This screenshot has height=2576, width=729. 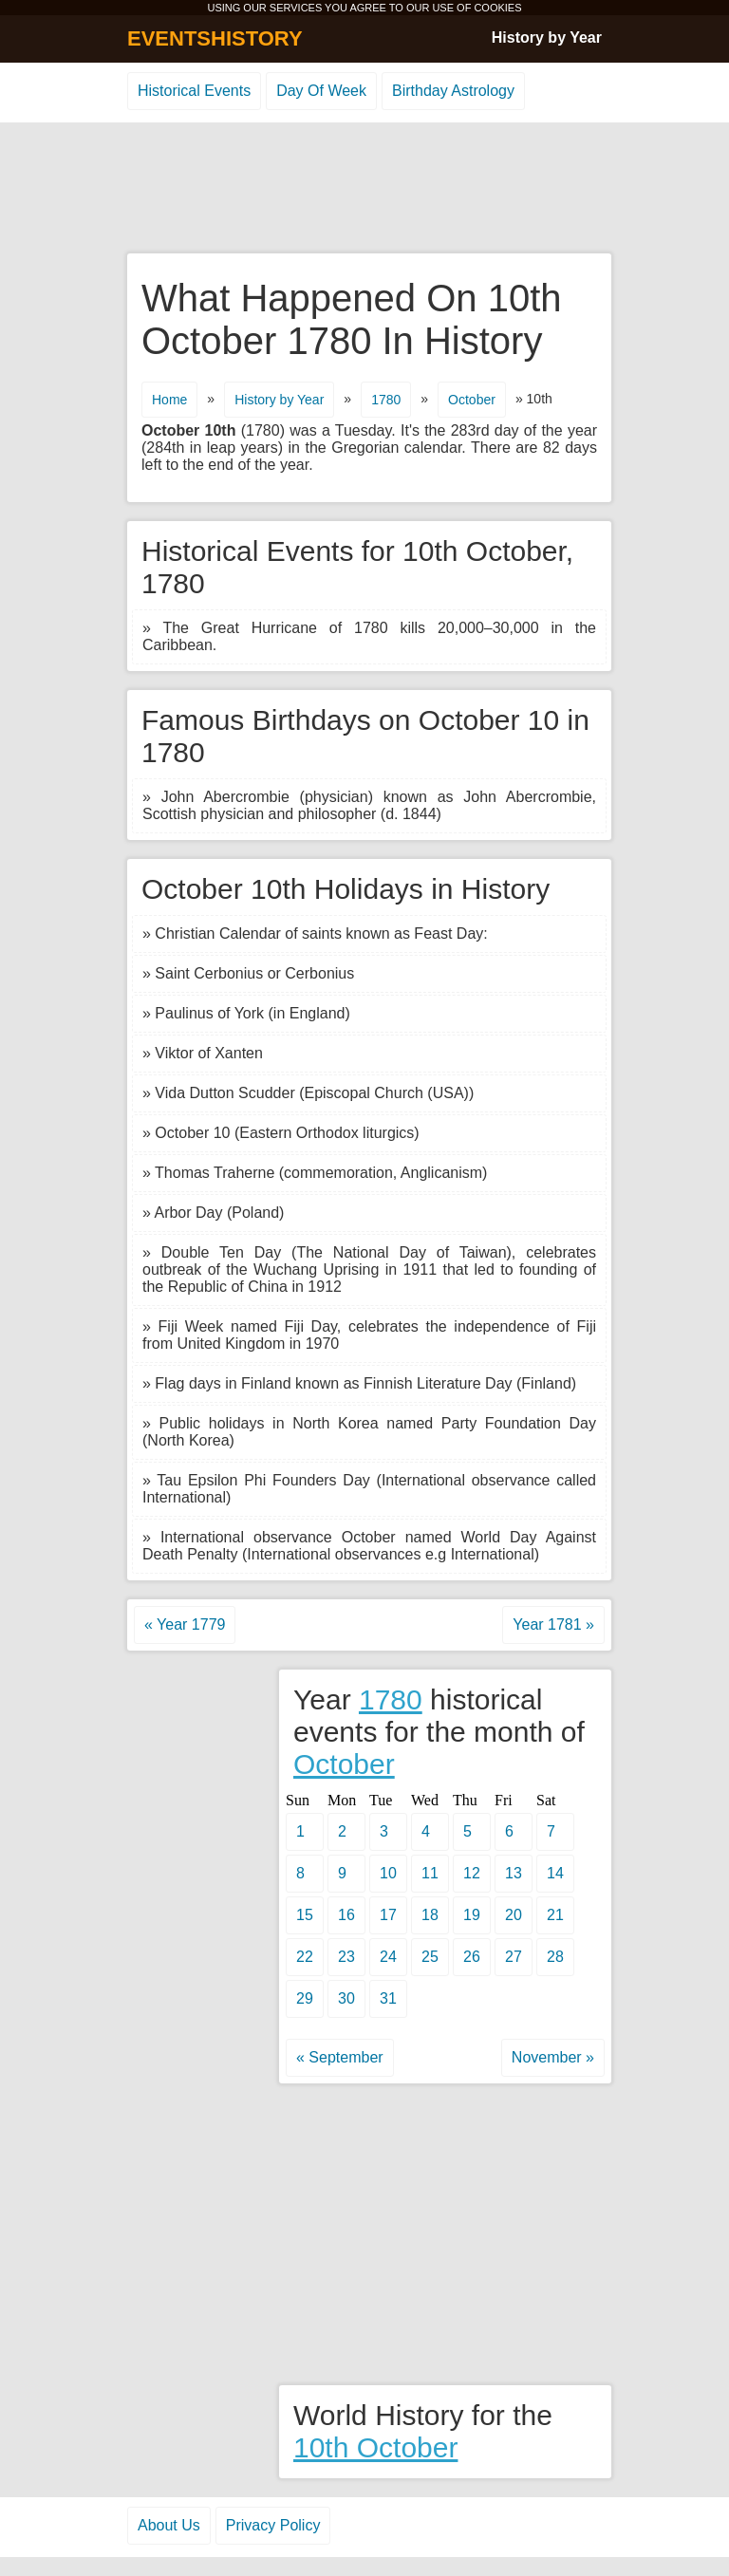 I want to click on 23, so click(x=346, y=1957).